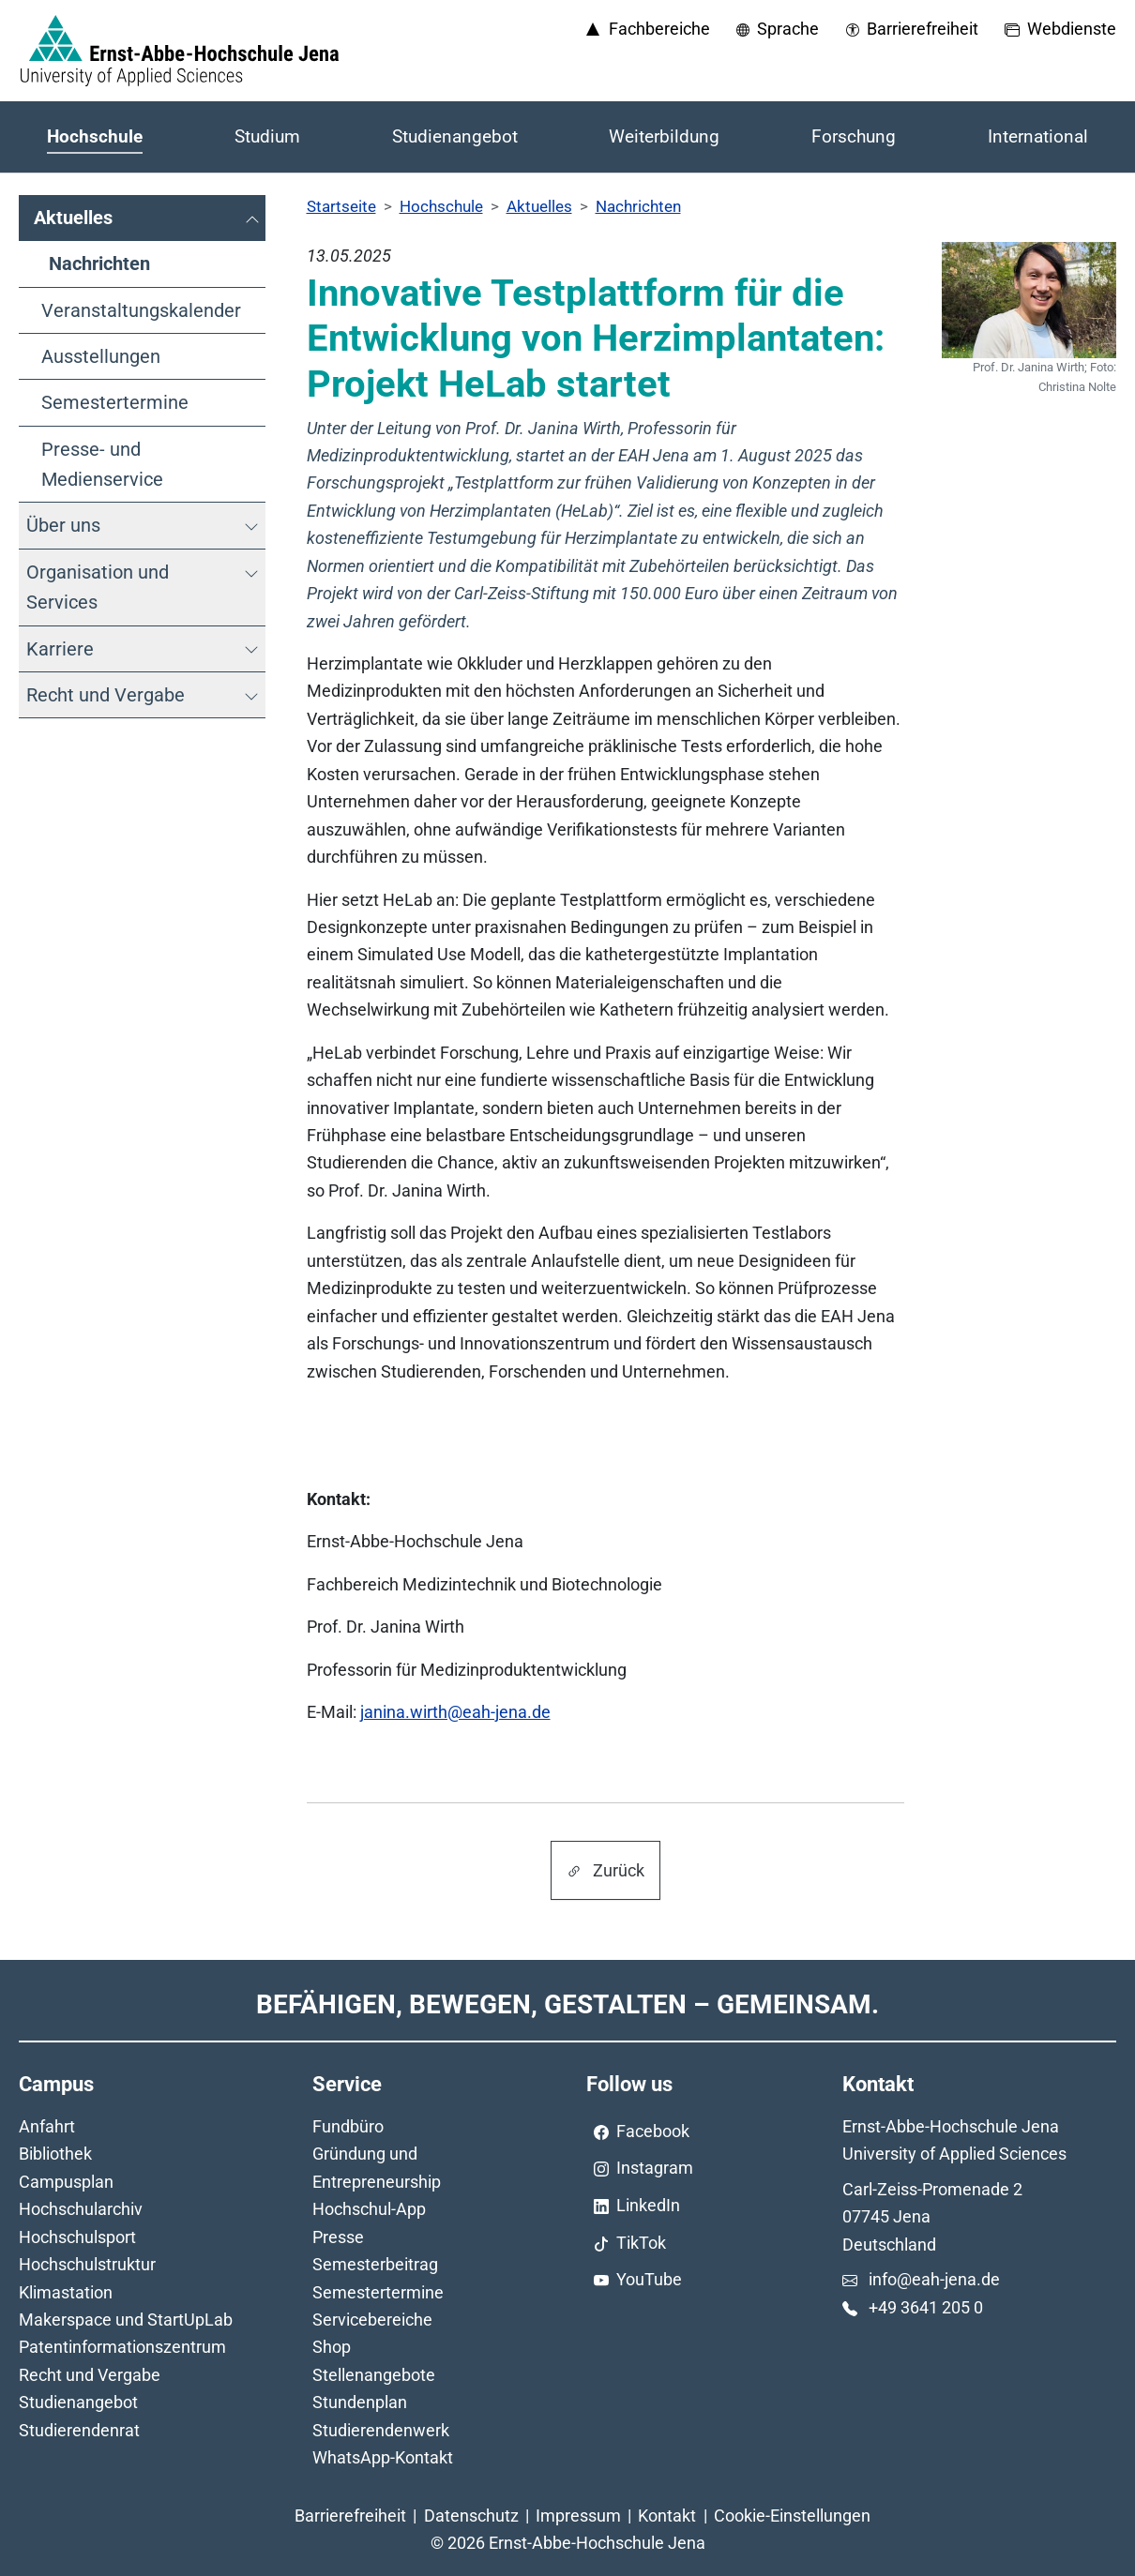  Describe the element at coordinates (81, 2209) in the screenshot. I see `Hochschularchiv` at that location.